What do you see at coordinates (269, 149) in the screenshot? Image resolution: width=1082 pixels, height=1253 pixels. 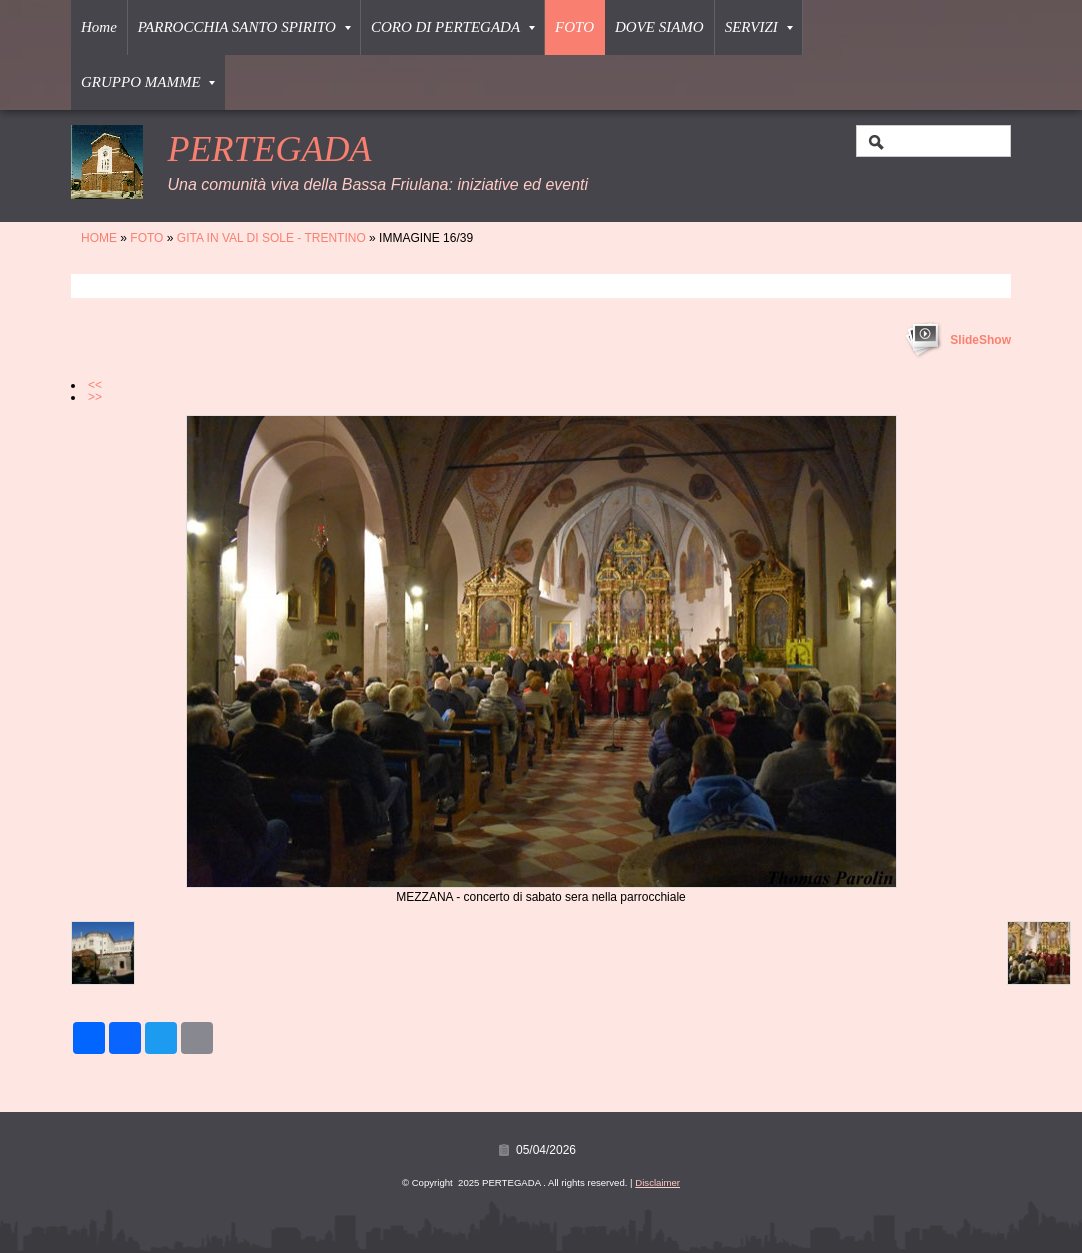 I see `PERTEGADA` at bounding box center [269, 149].